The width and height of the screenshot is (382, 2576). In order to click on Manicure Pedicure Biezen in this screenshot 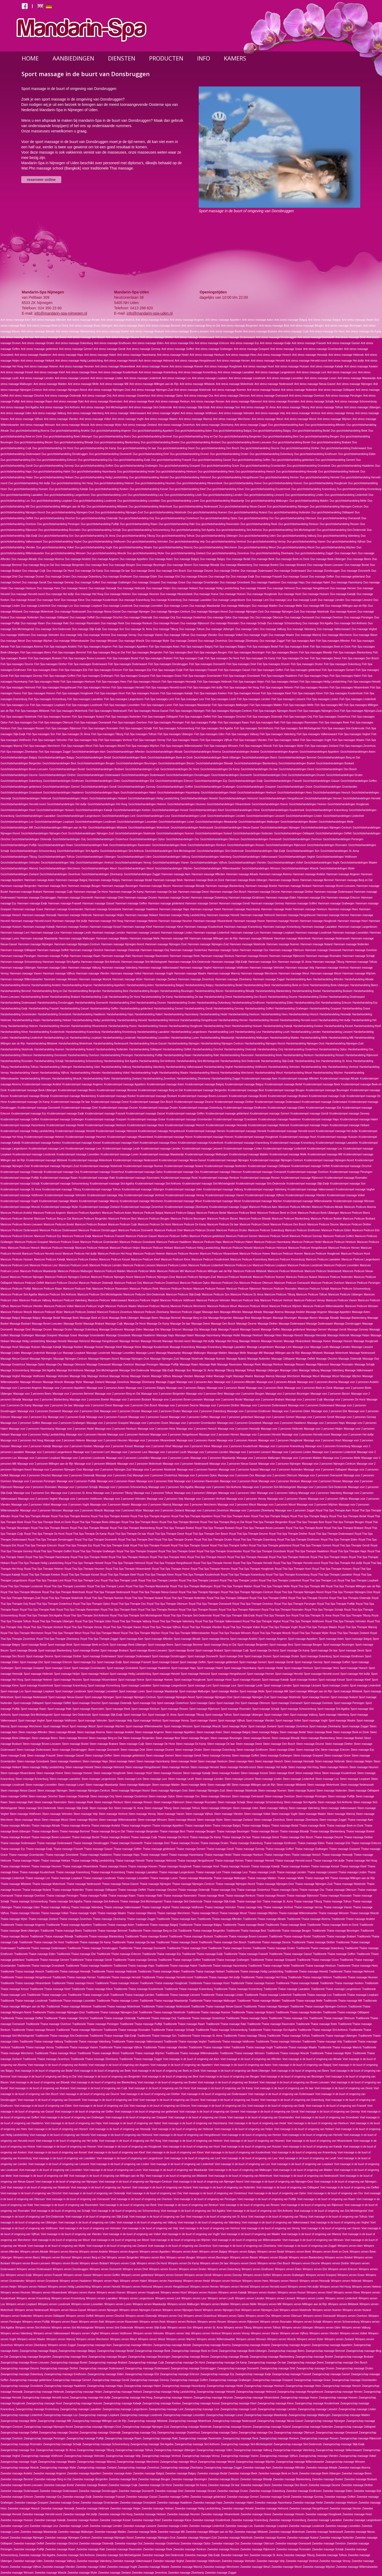, I will do `click(222, 1218)`.